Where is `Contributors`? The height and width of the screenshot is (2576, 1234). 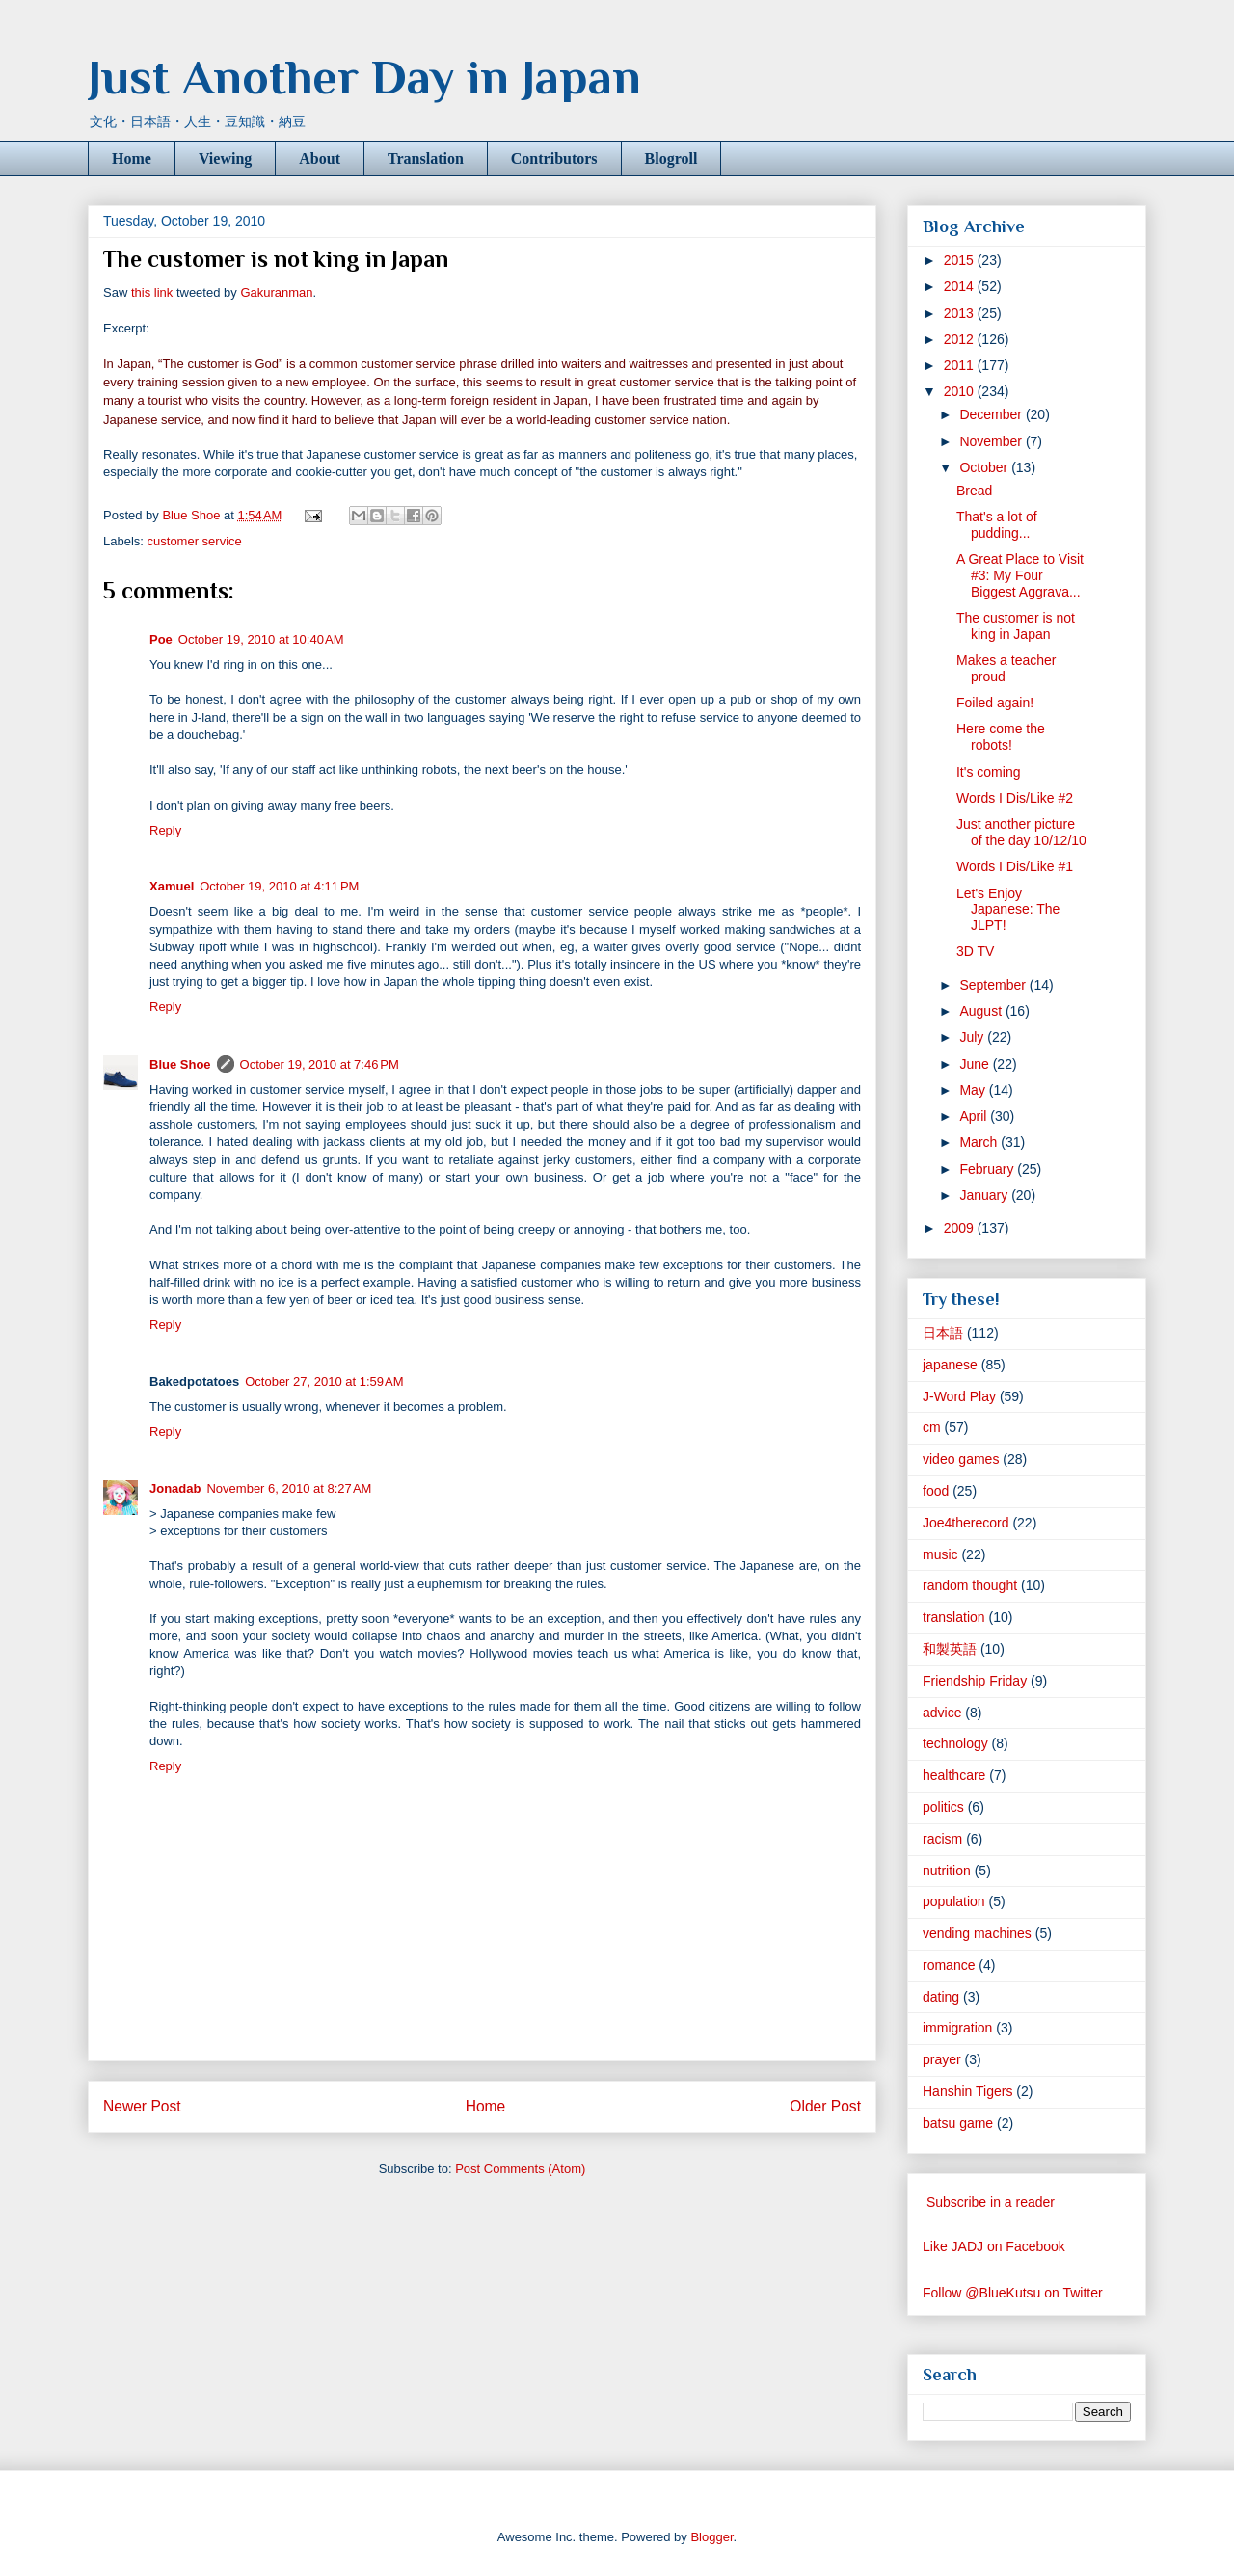
Contributors is located at coordinates (554, 158).